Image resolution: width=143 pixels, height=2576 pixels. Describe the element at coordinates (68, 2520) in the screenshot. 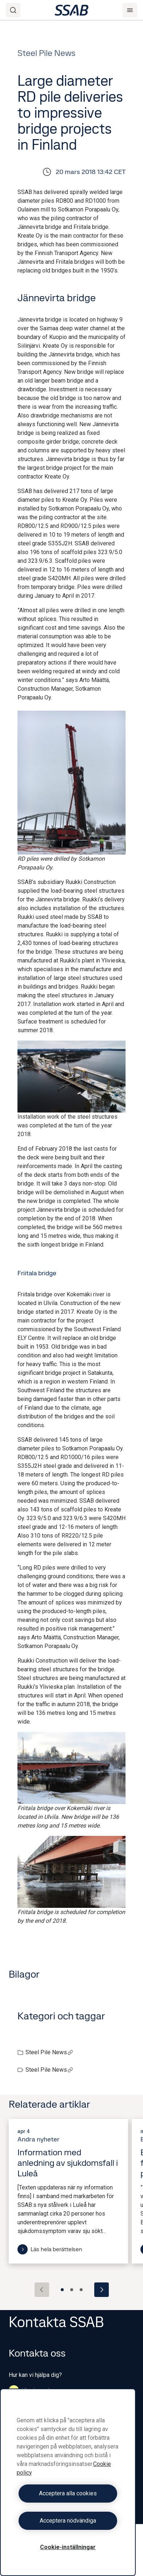

I see `Acceptera nödvändiga` at that location.